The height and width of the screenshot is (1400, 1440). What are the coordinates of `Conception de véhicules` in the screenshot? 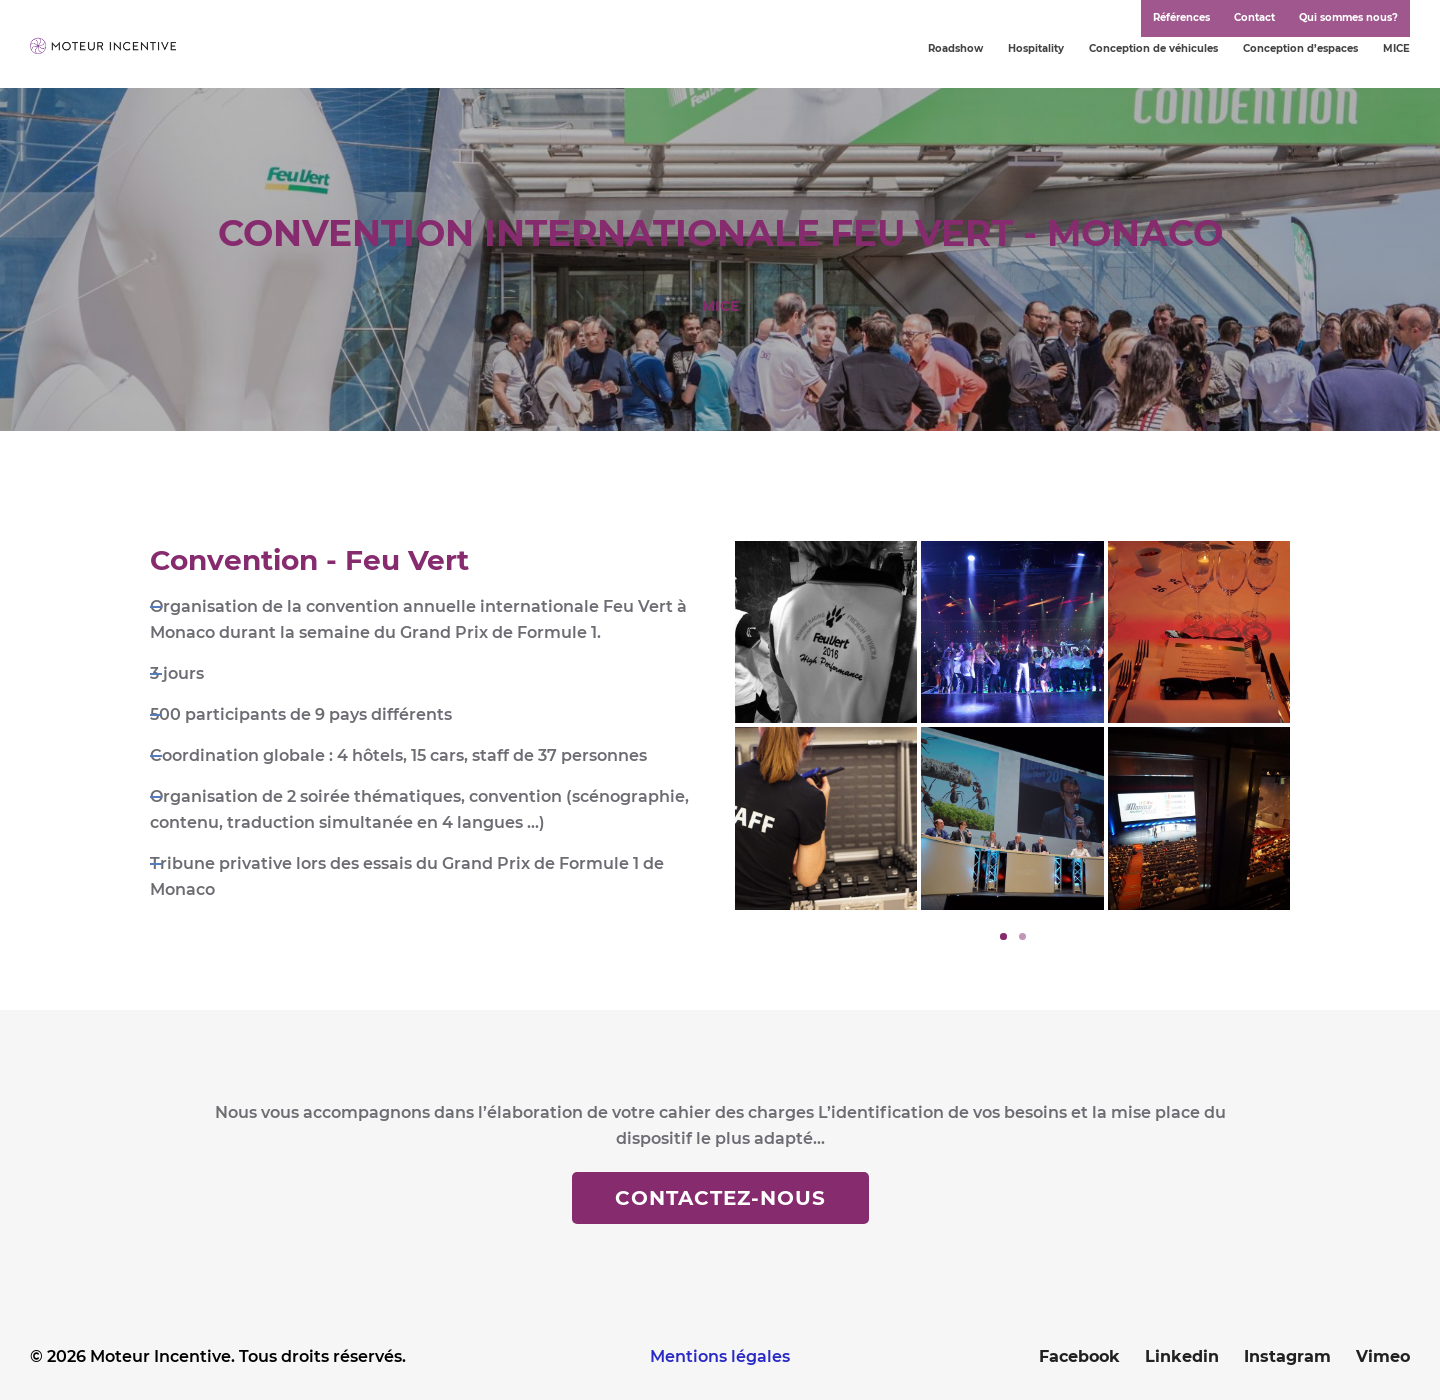 It's located at (1153, 48).